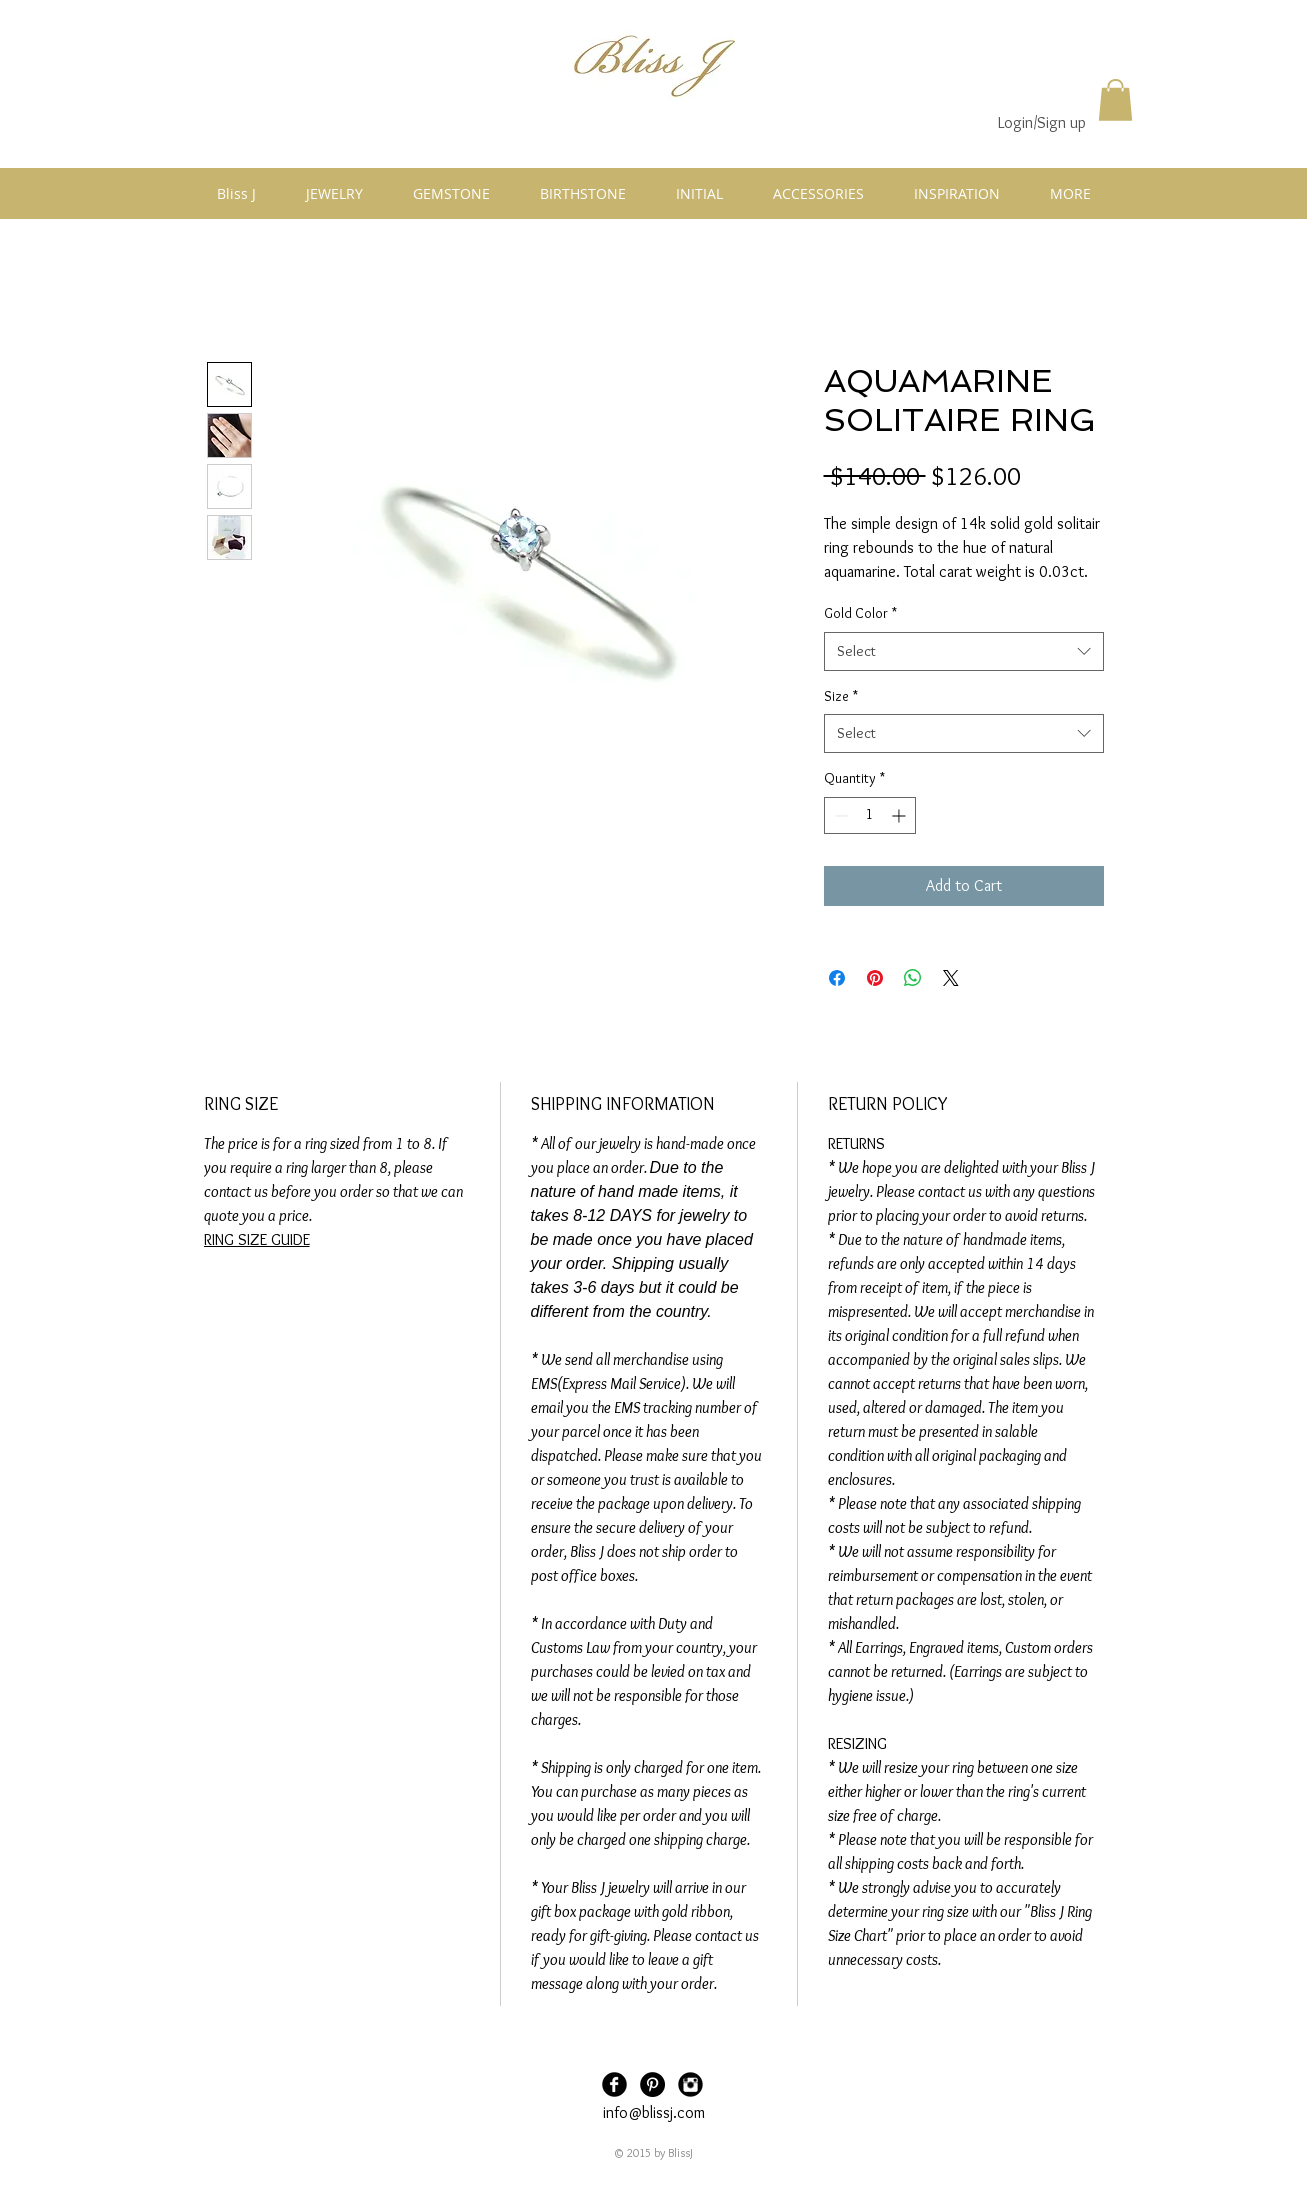 Image resolution: width=1307 pixels, height=2192 pixels. I want to click on [Facebook Black Round], so click(614, 2084).